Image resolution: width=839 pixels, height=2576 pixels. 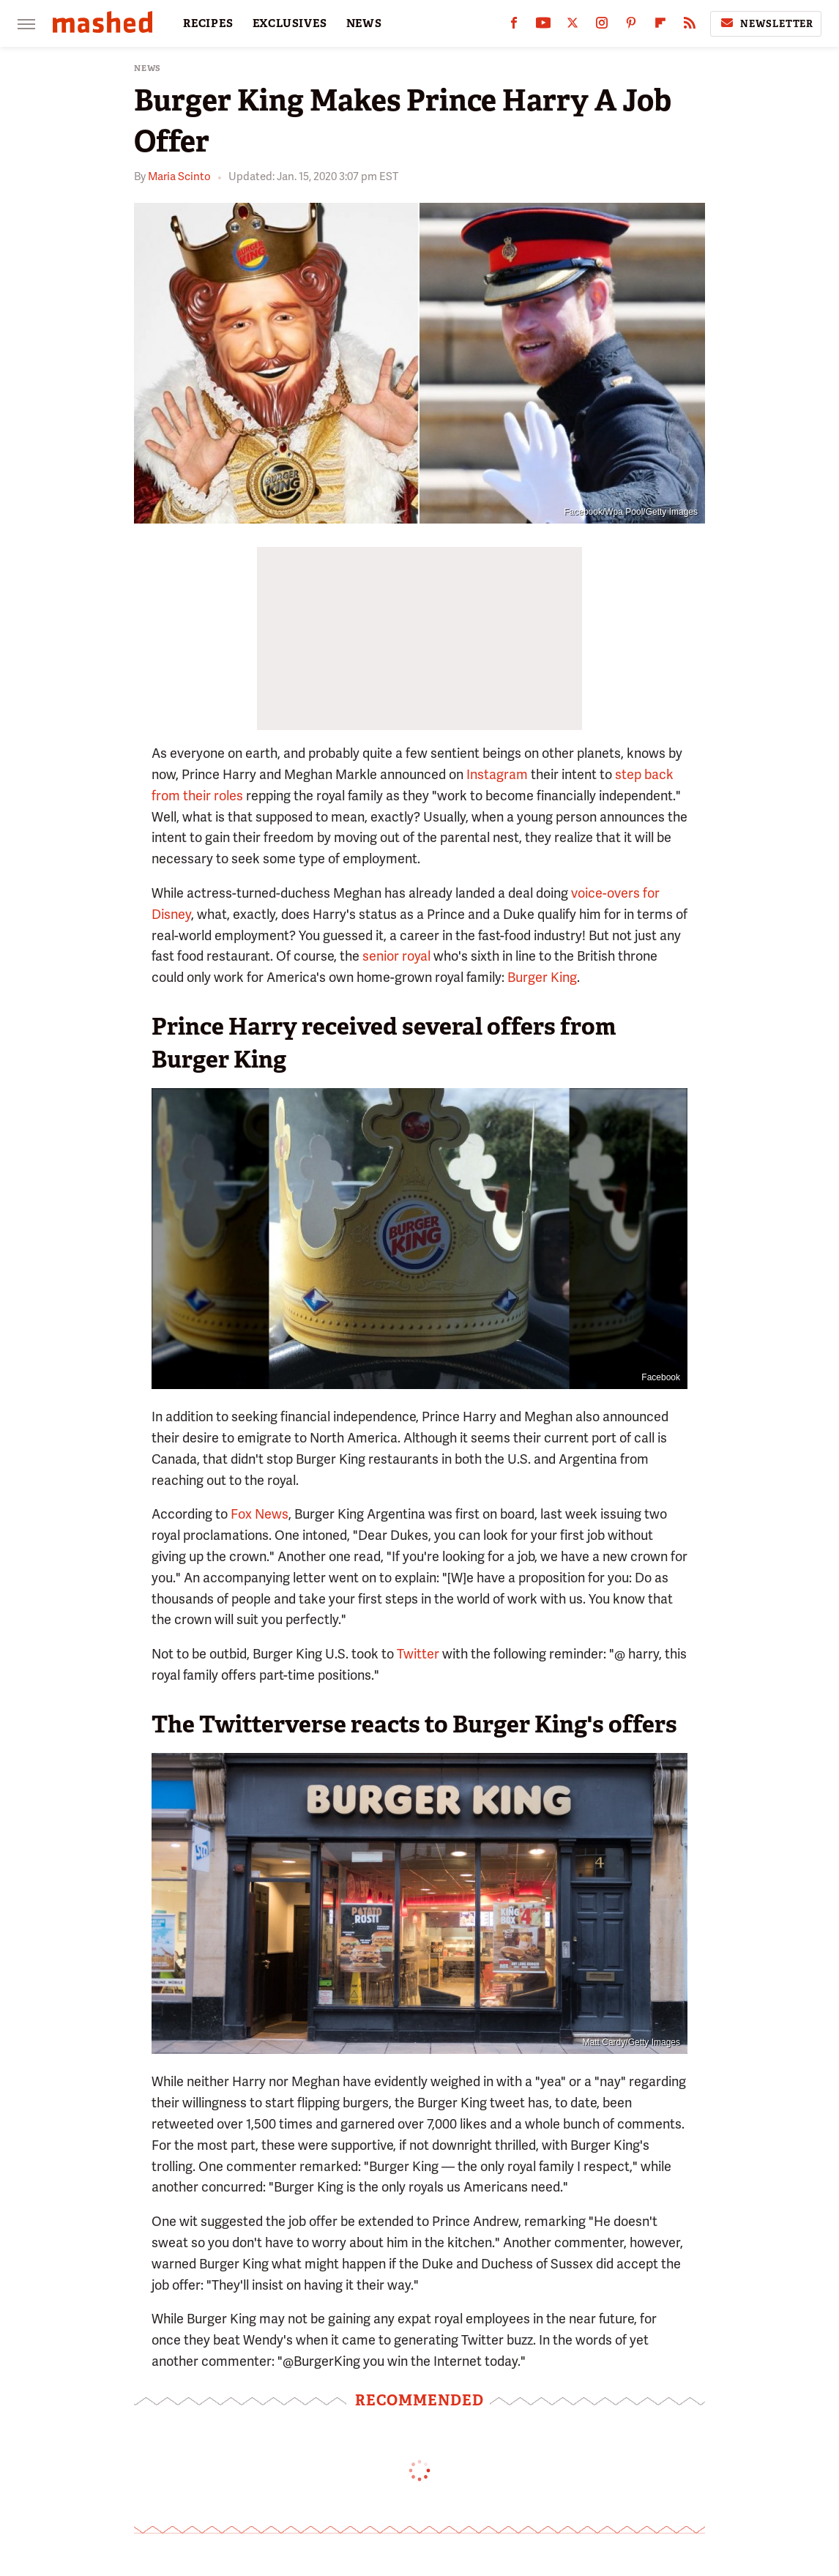 What do you see at coordinates (497, 774) in the screenshot?
I see `Instagram` at bounding box center [497, 774].